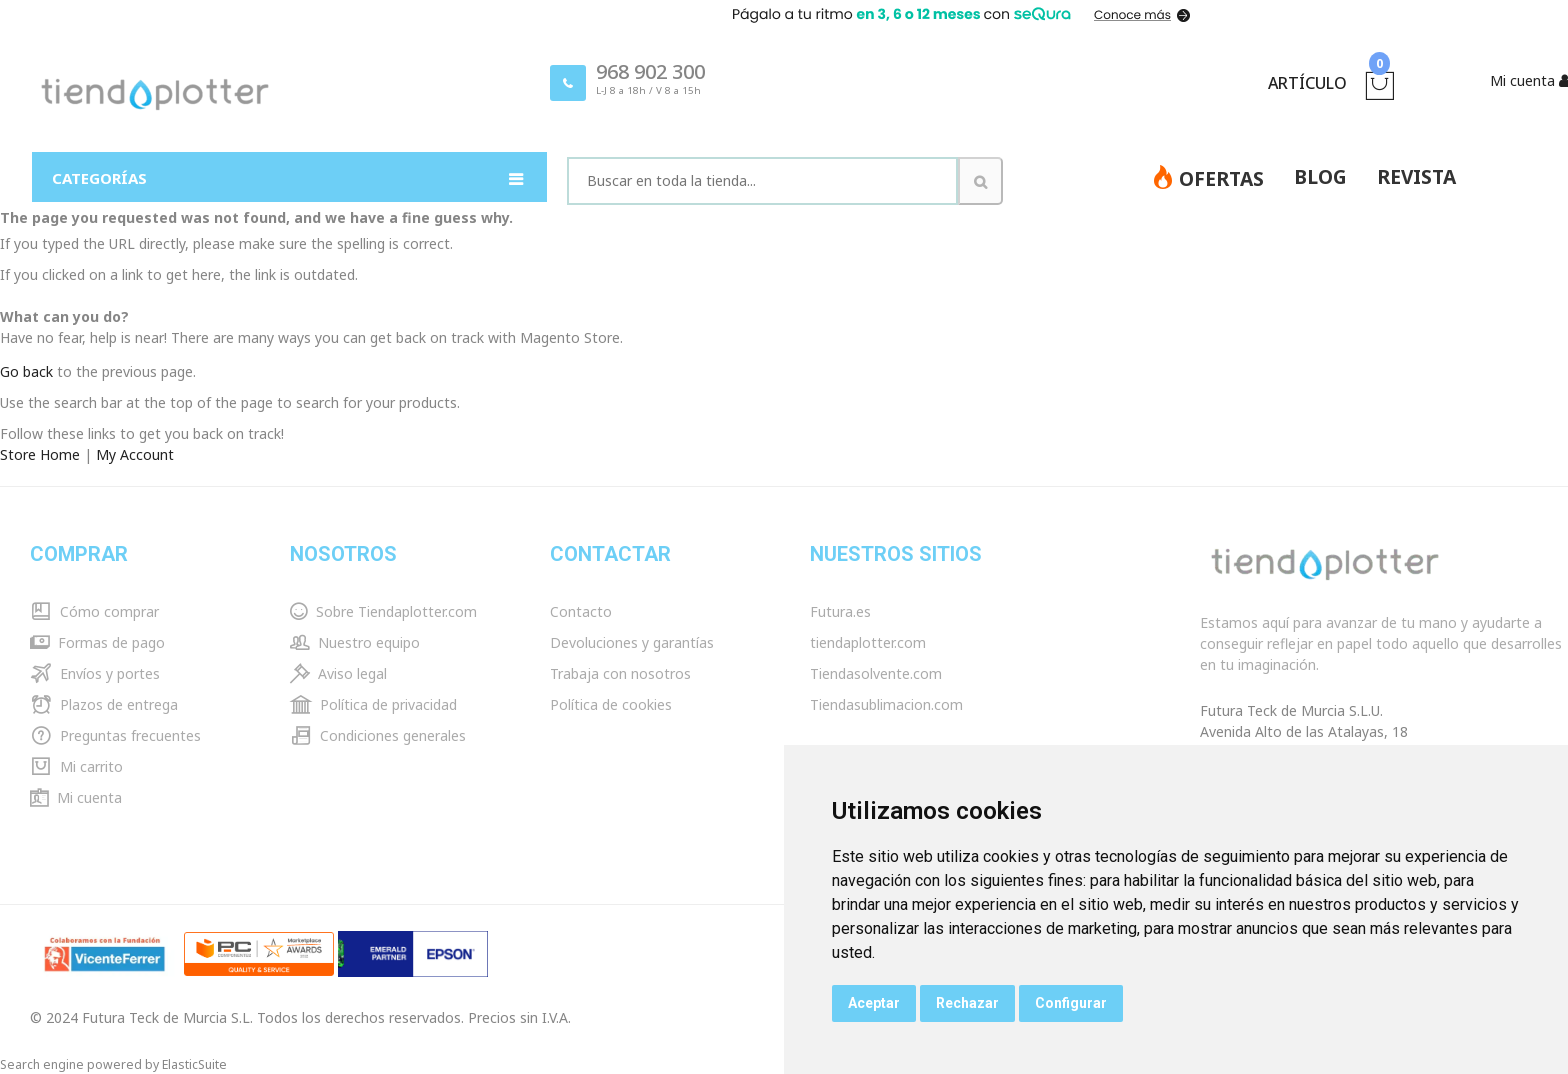 Image resolution: width=1568 pixels, height=1074 pixels. What do you see at coordinates (76, 766) in the screenshot?
I see `Mi carrito` at bounding box center [76, 766].